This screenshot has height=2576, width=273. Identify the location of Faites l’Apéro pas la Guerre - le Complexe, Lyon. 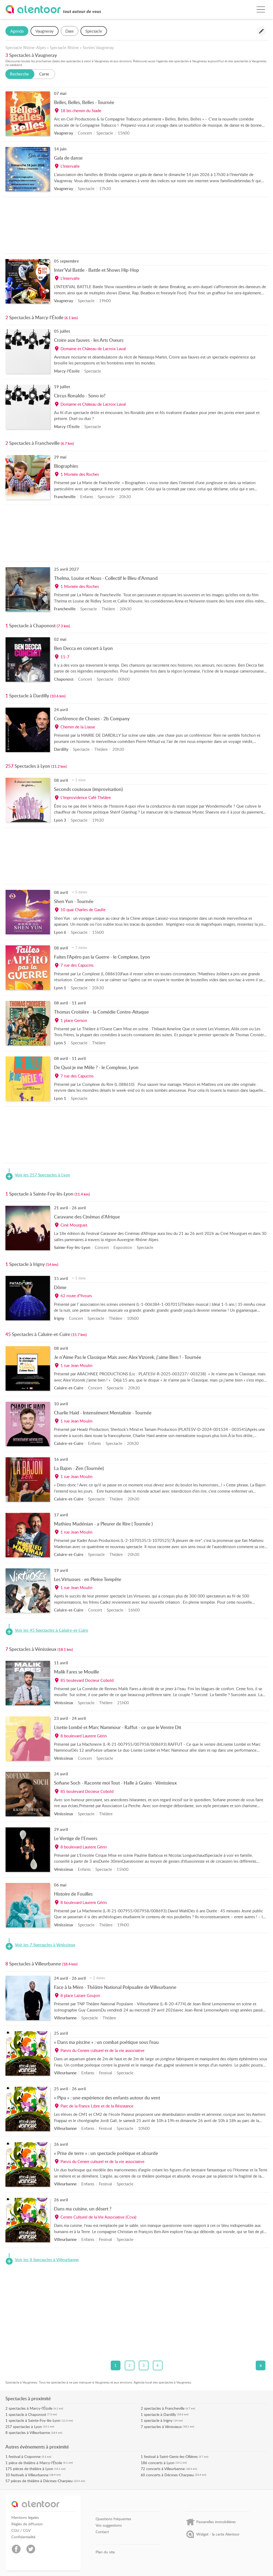
(102, 956).